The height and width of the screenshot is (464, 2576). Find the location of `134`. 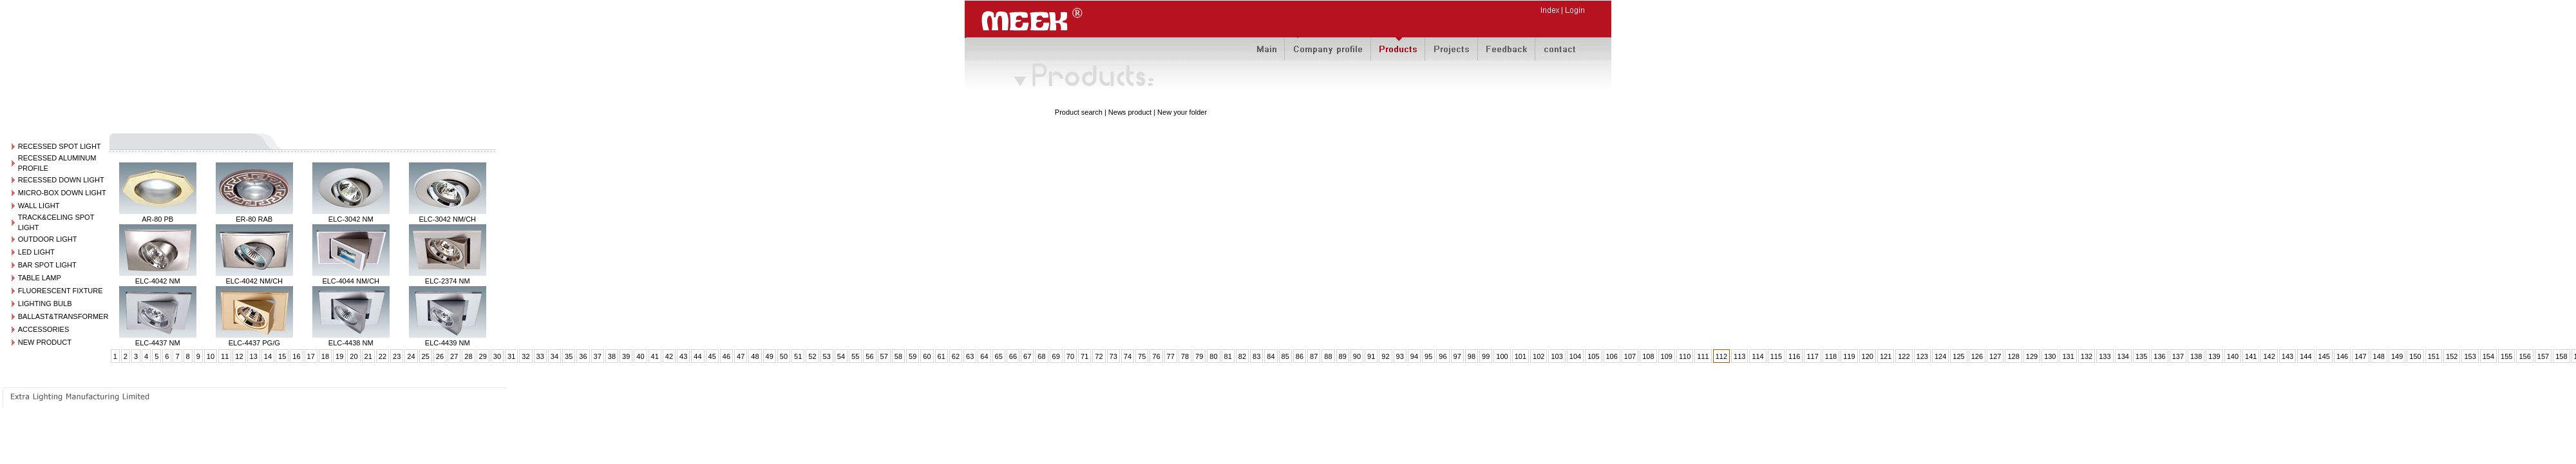

134 is located at coordinates (2123, 356).